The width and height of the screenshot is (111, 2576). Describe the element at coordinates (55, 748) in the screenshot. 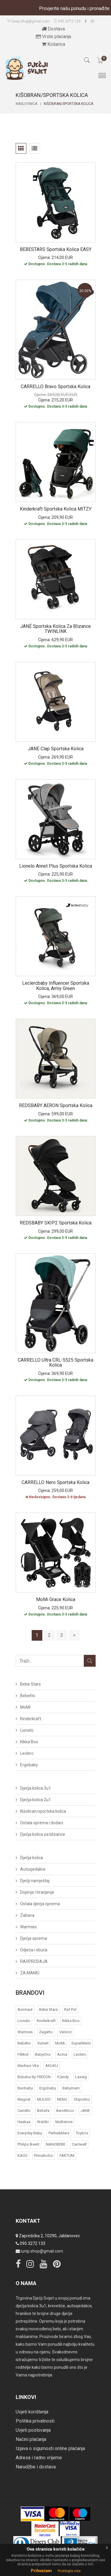

I see `JANE Clap sportska kolica` at that location.